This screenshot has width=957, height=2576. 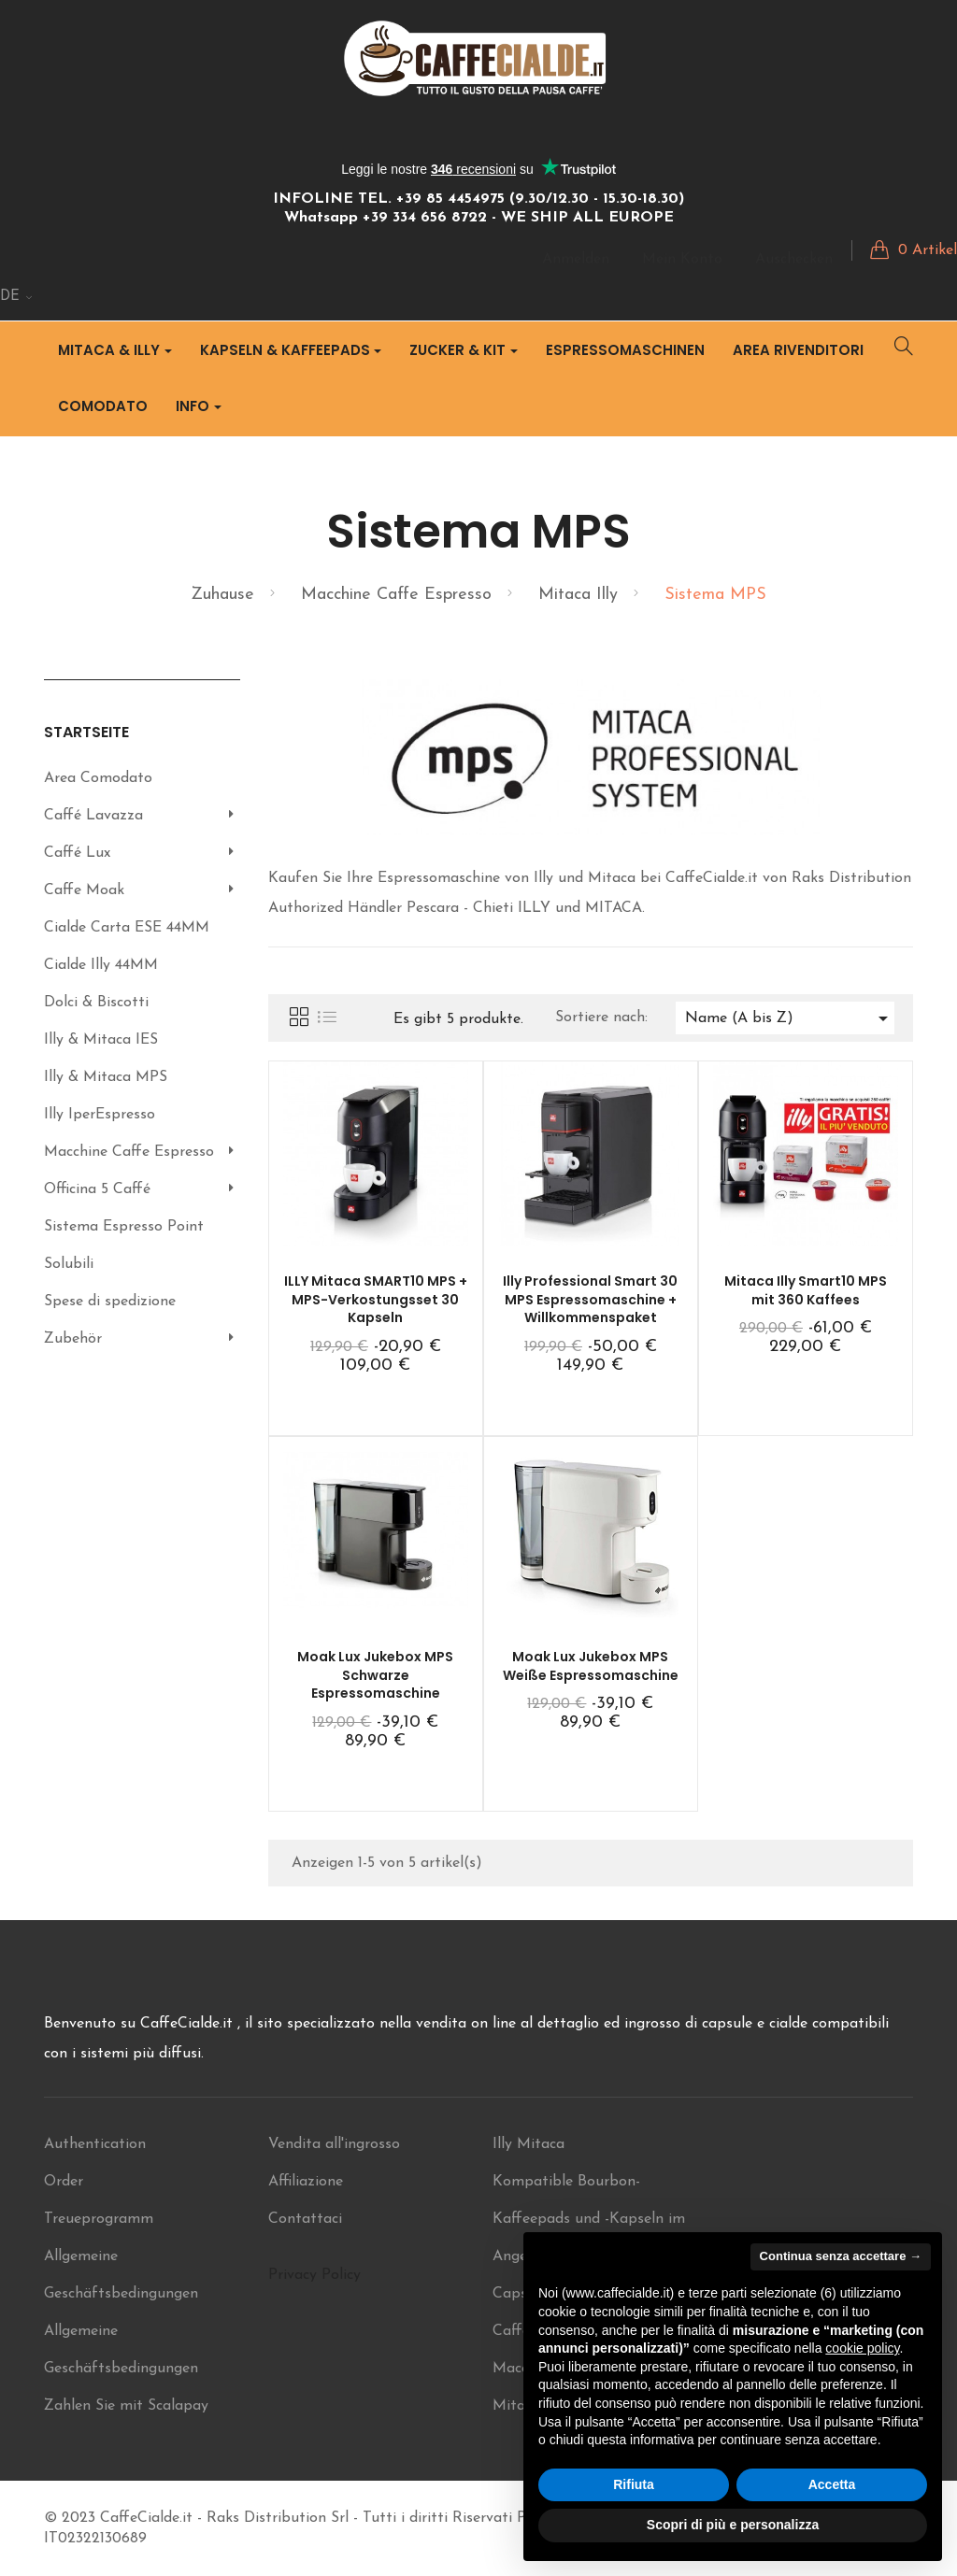 I want to click on Rifiuta [button], so click(x=633, y=2484).